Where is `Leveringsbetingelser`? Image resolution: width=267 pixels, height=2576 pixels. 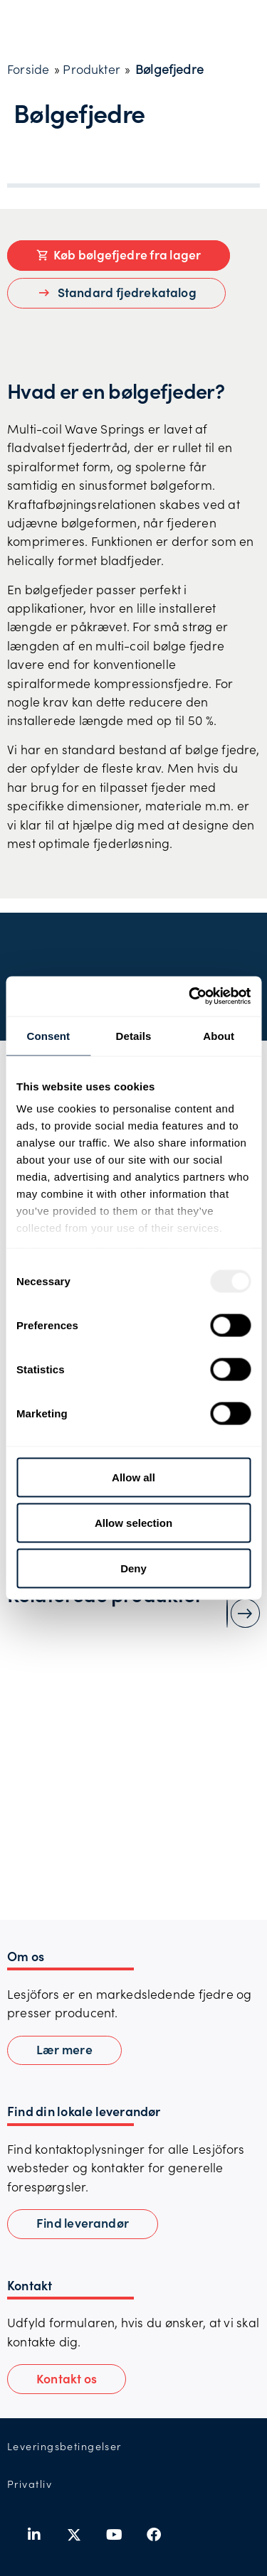
Leveringsbetingelser is located at coordinates (64, 2446).